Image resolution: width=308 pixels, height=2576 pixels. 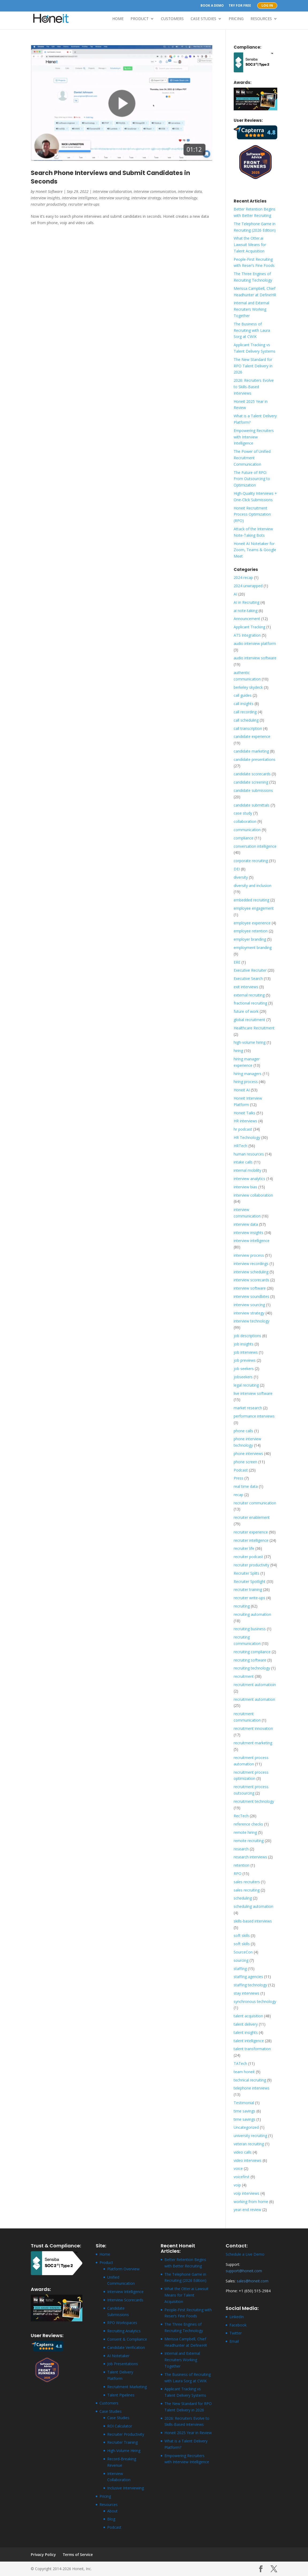 I want to click on candidate experience, so click(x=252, y=736).